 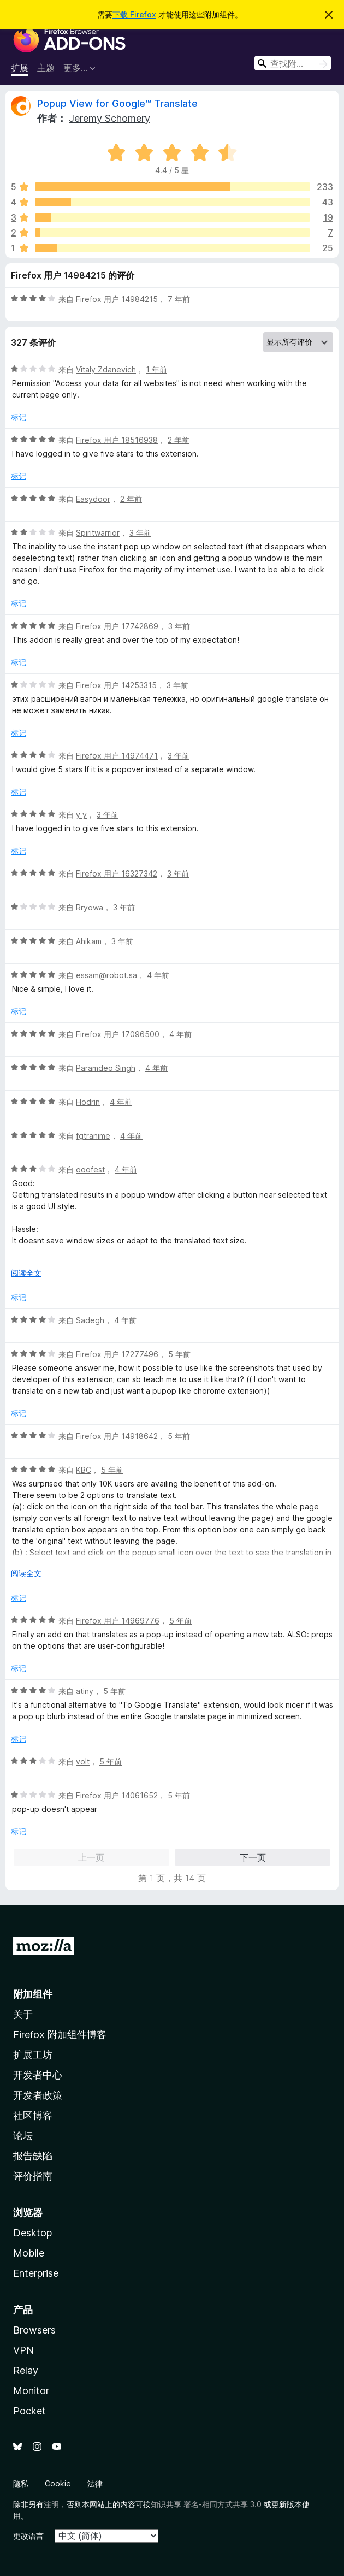 What do you see at coordinates (116, 685) in the screenshot?
I see `Firefox 用户 14253315` at bounding box center [116, 685].